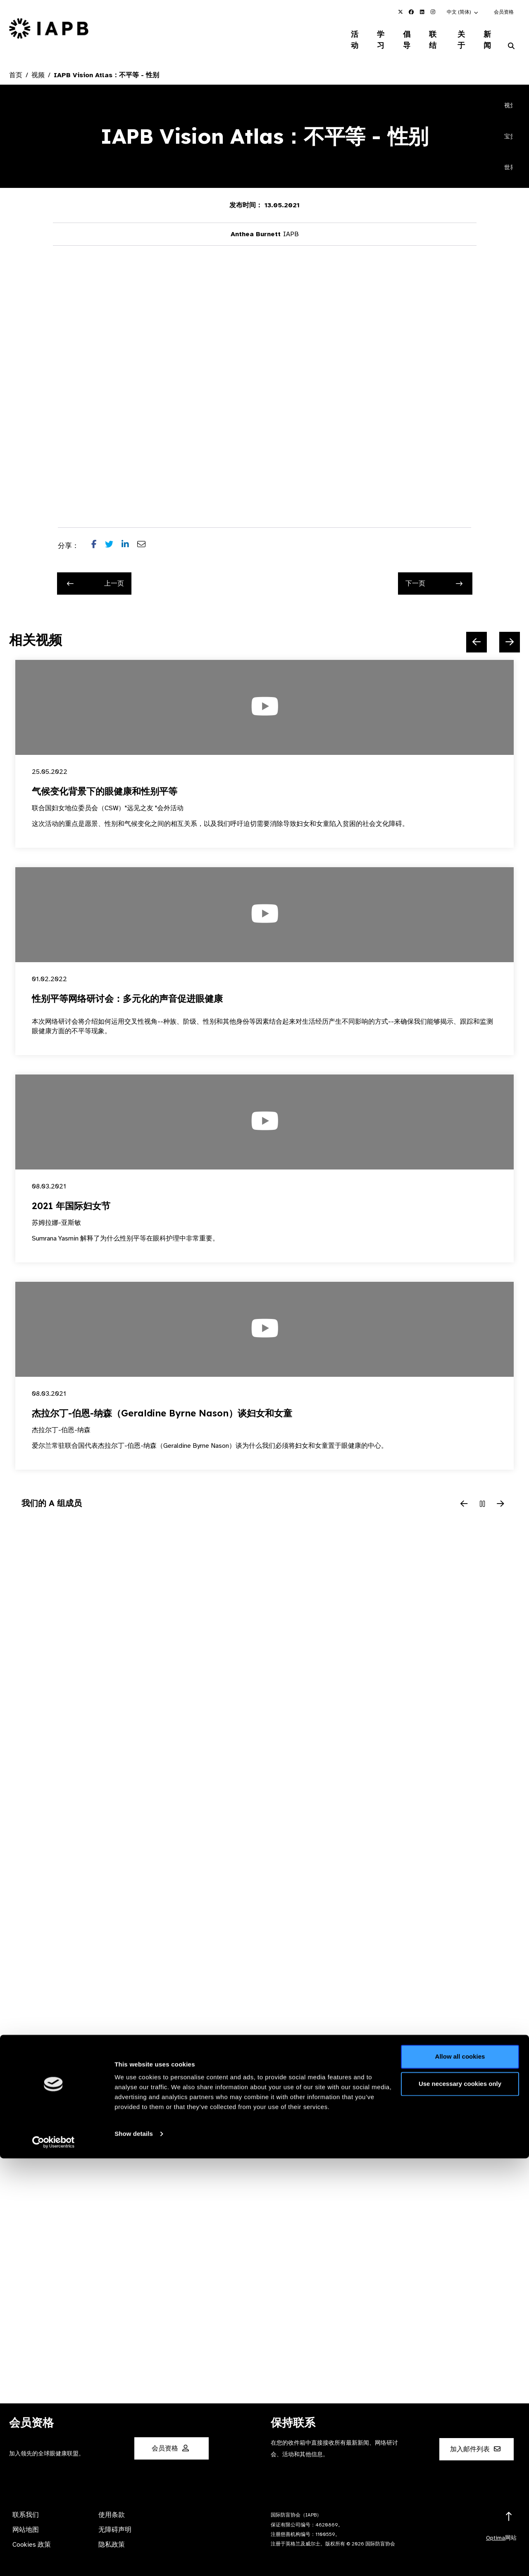 This screenshot has width=529, height=2576. What do you see at coordinates (398, 34) in the screenshot?
I see `倡导` at bounding box center [398, 34].